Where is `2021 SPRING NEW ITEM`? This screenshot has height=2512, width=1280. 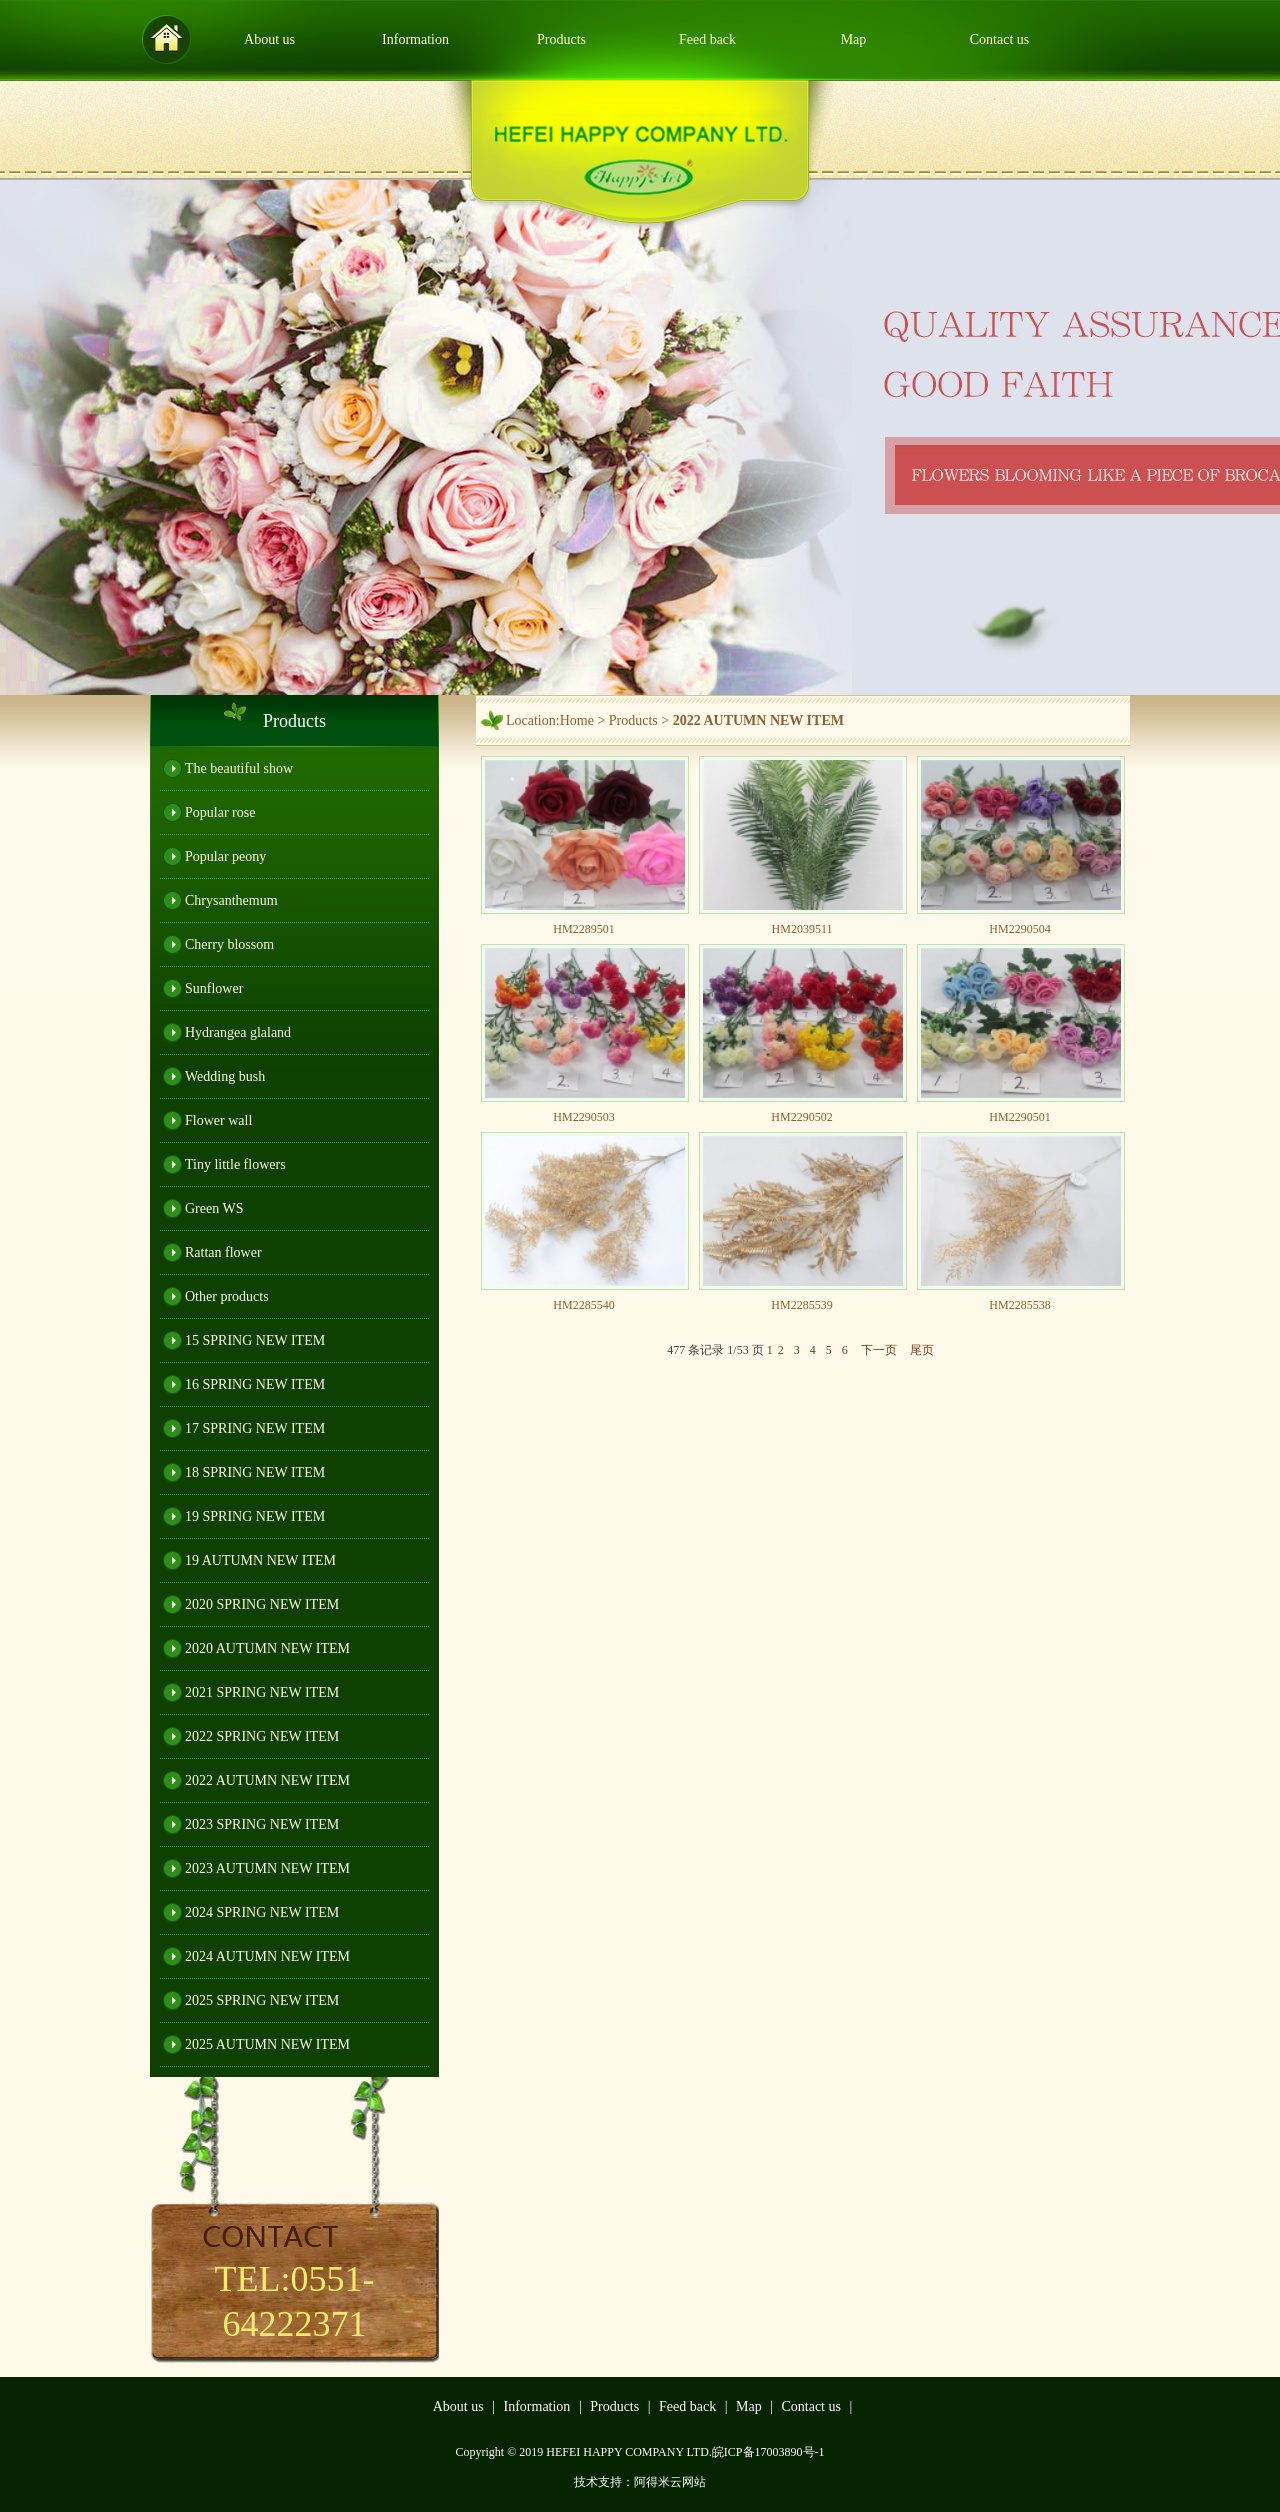
2021 SPRING NEW ITEM is located at coordinates (262, 1692).